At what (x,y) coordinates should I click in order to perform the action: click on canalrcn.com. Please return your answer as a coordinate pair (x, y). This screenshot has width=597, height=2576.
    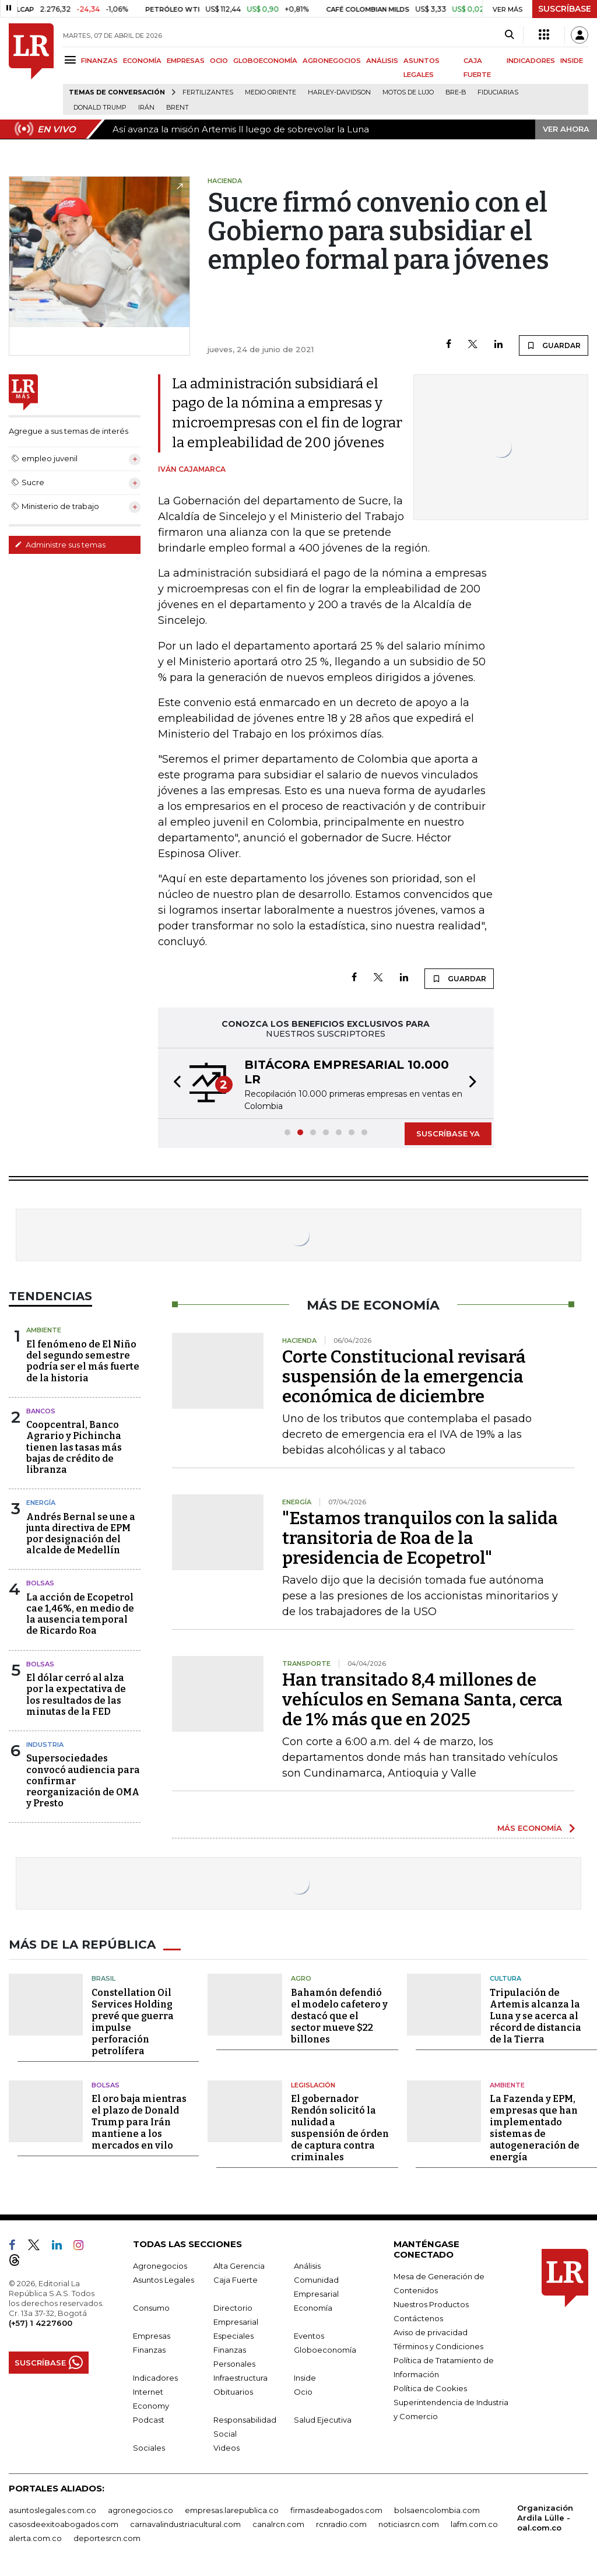
    Looking at the image, I should click on (278, 2524).